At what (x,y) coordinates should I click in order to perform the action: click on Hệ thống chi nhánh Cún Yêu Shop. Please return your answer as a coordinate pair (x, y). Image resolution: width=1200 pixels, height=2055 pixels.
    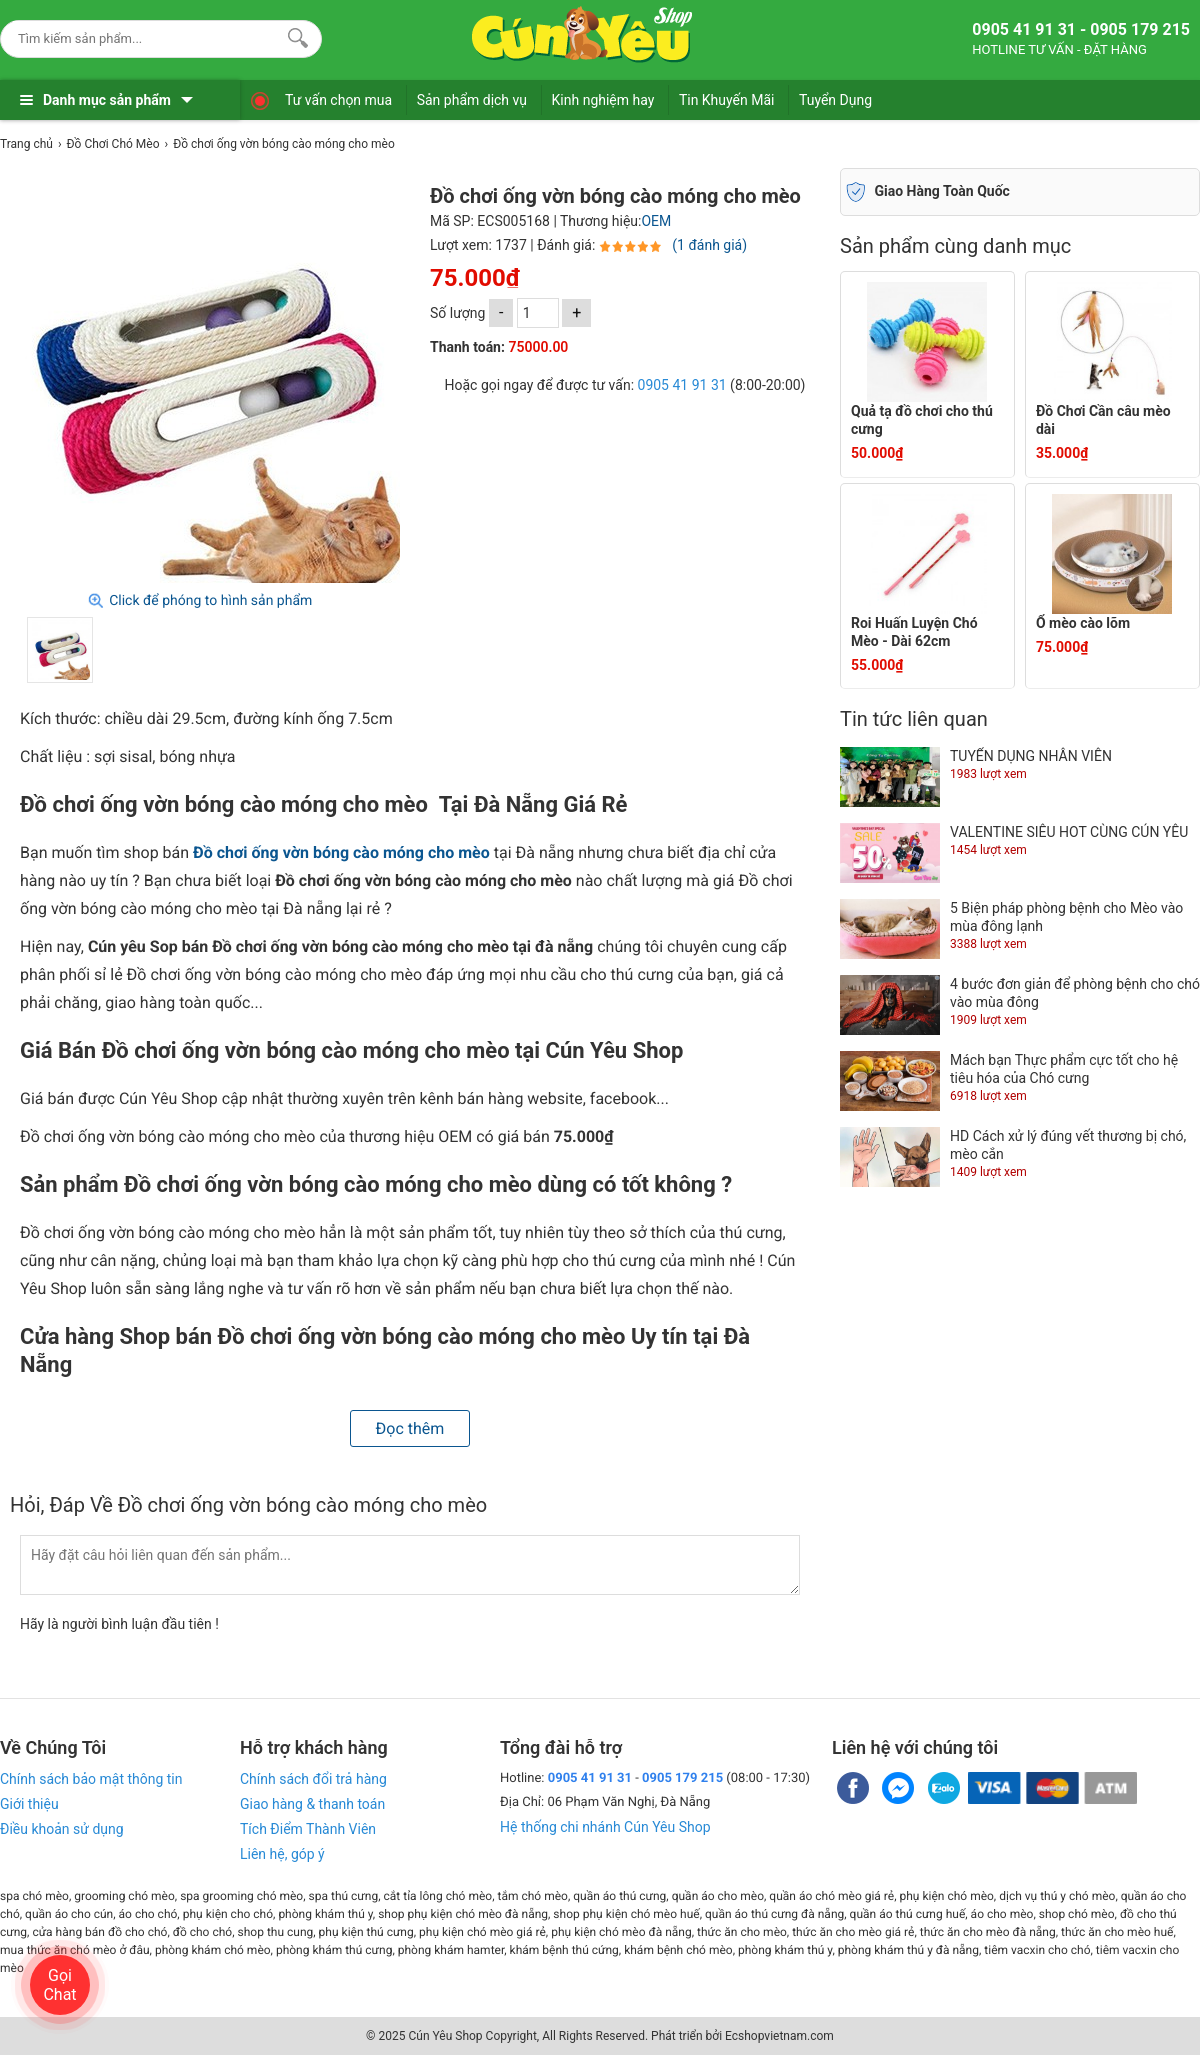
    Looking at the image, I should click on (605, 1827).